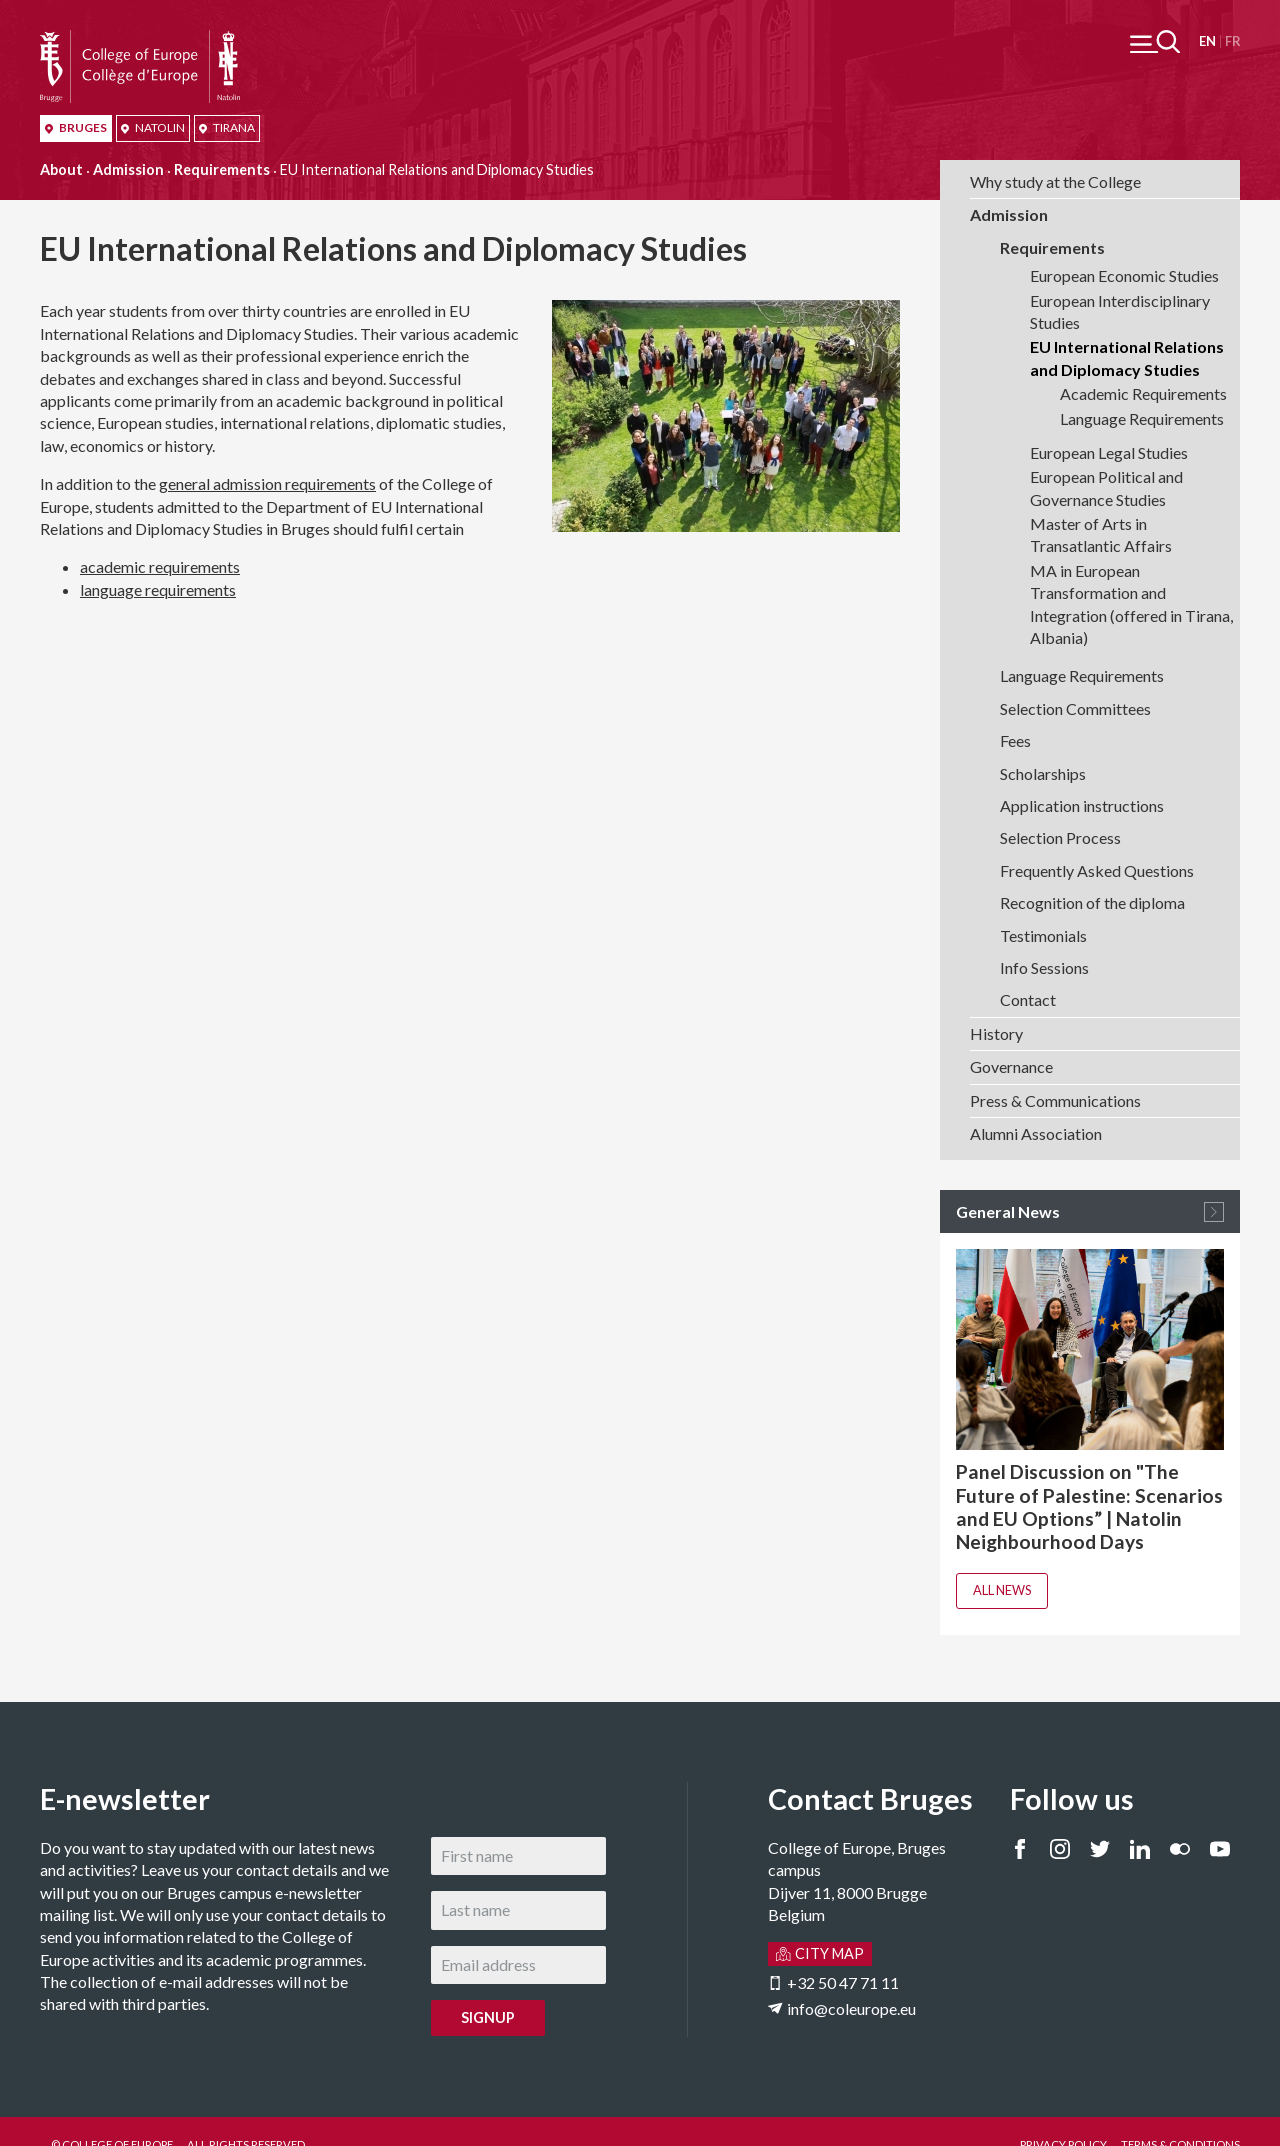 The image size is (1280, 2146). Describe the element at coordinates (1124, 275) in the screenshot. I see `European Economic Studies` at that location.